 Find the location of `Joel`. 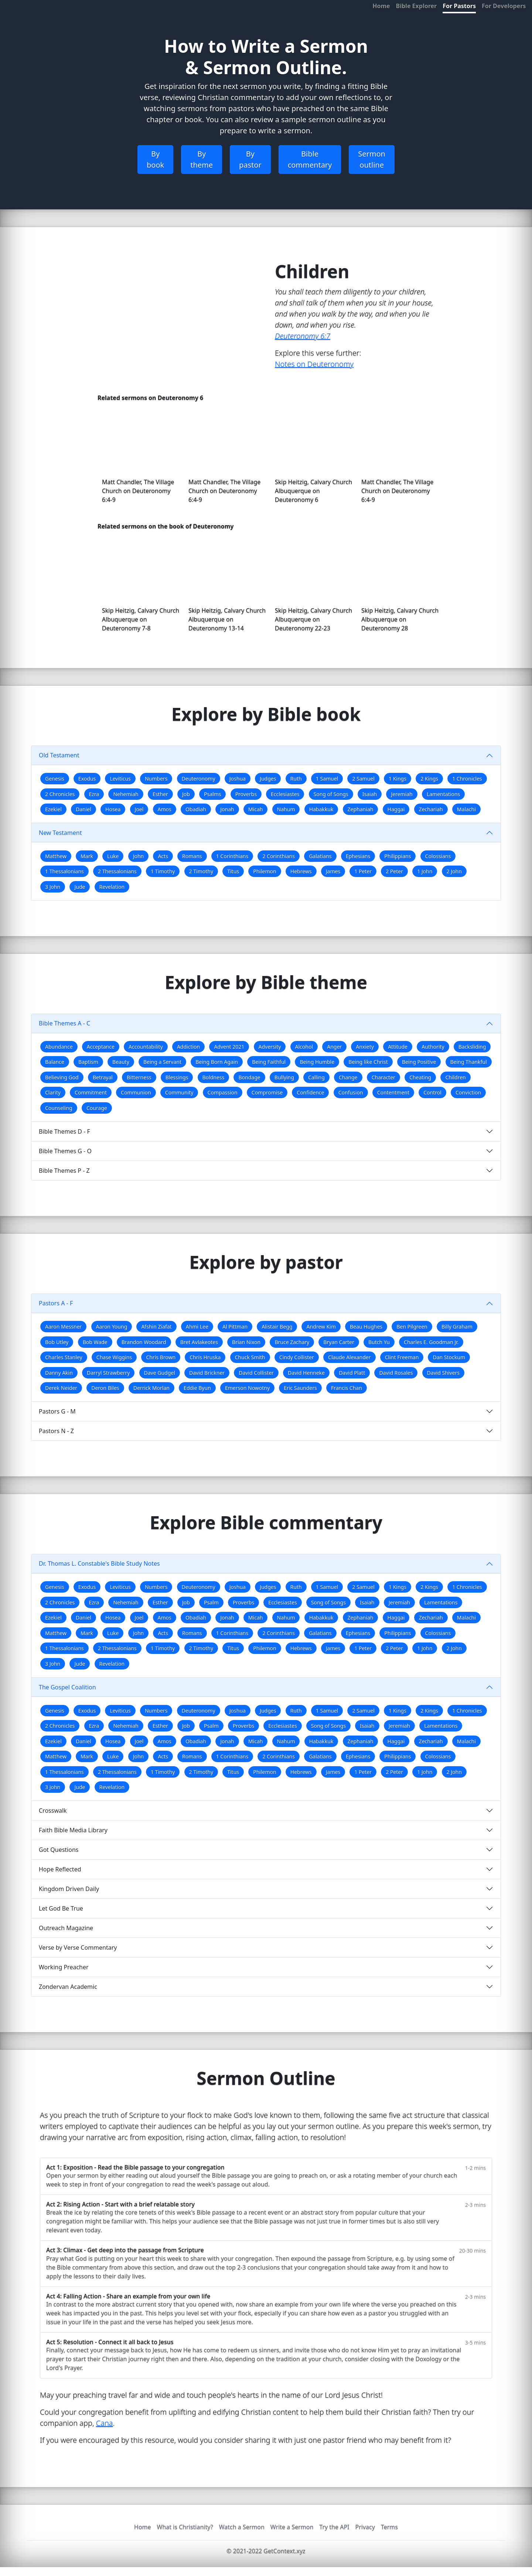

Joel is located at coordinates (139, 809).